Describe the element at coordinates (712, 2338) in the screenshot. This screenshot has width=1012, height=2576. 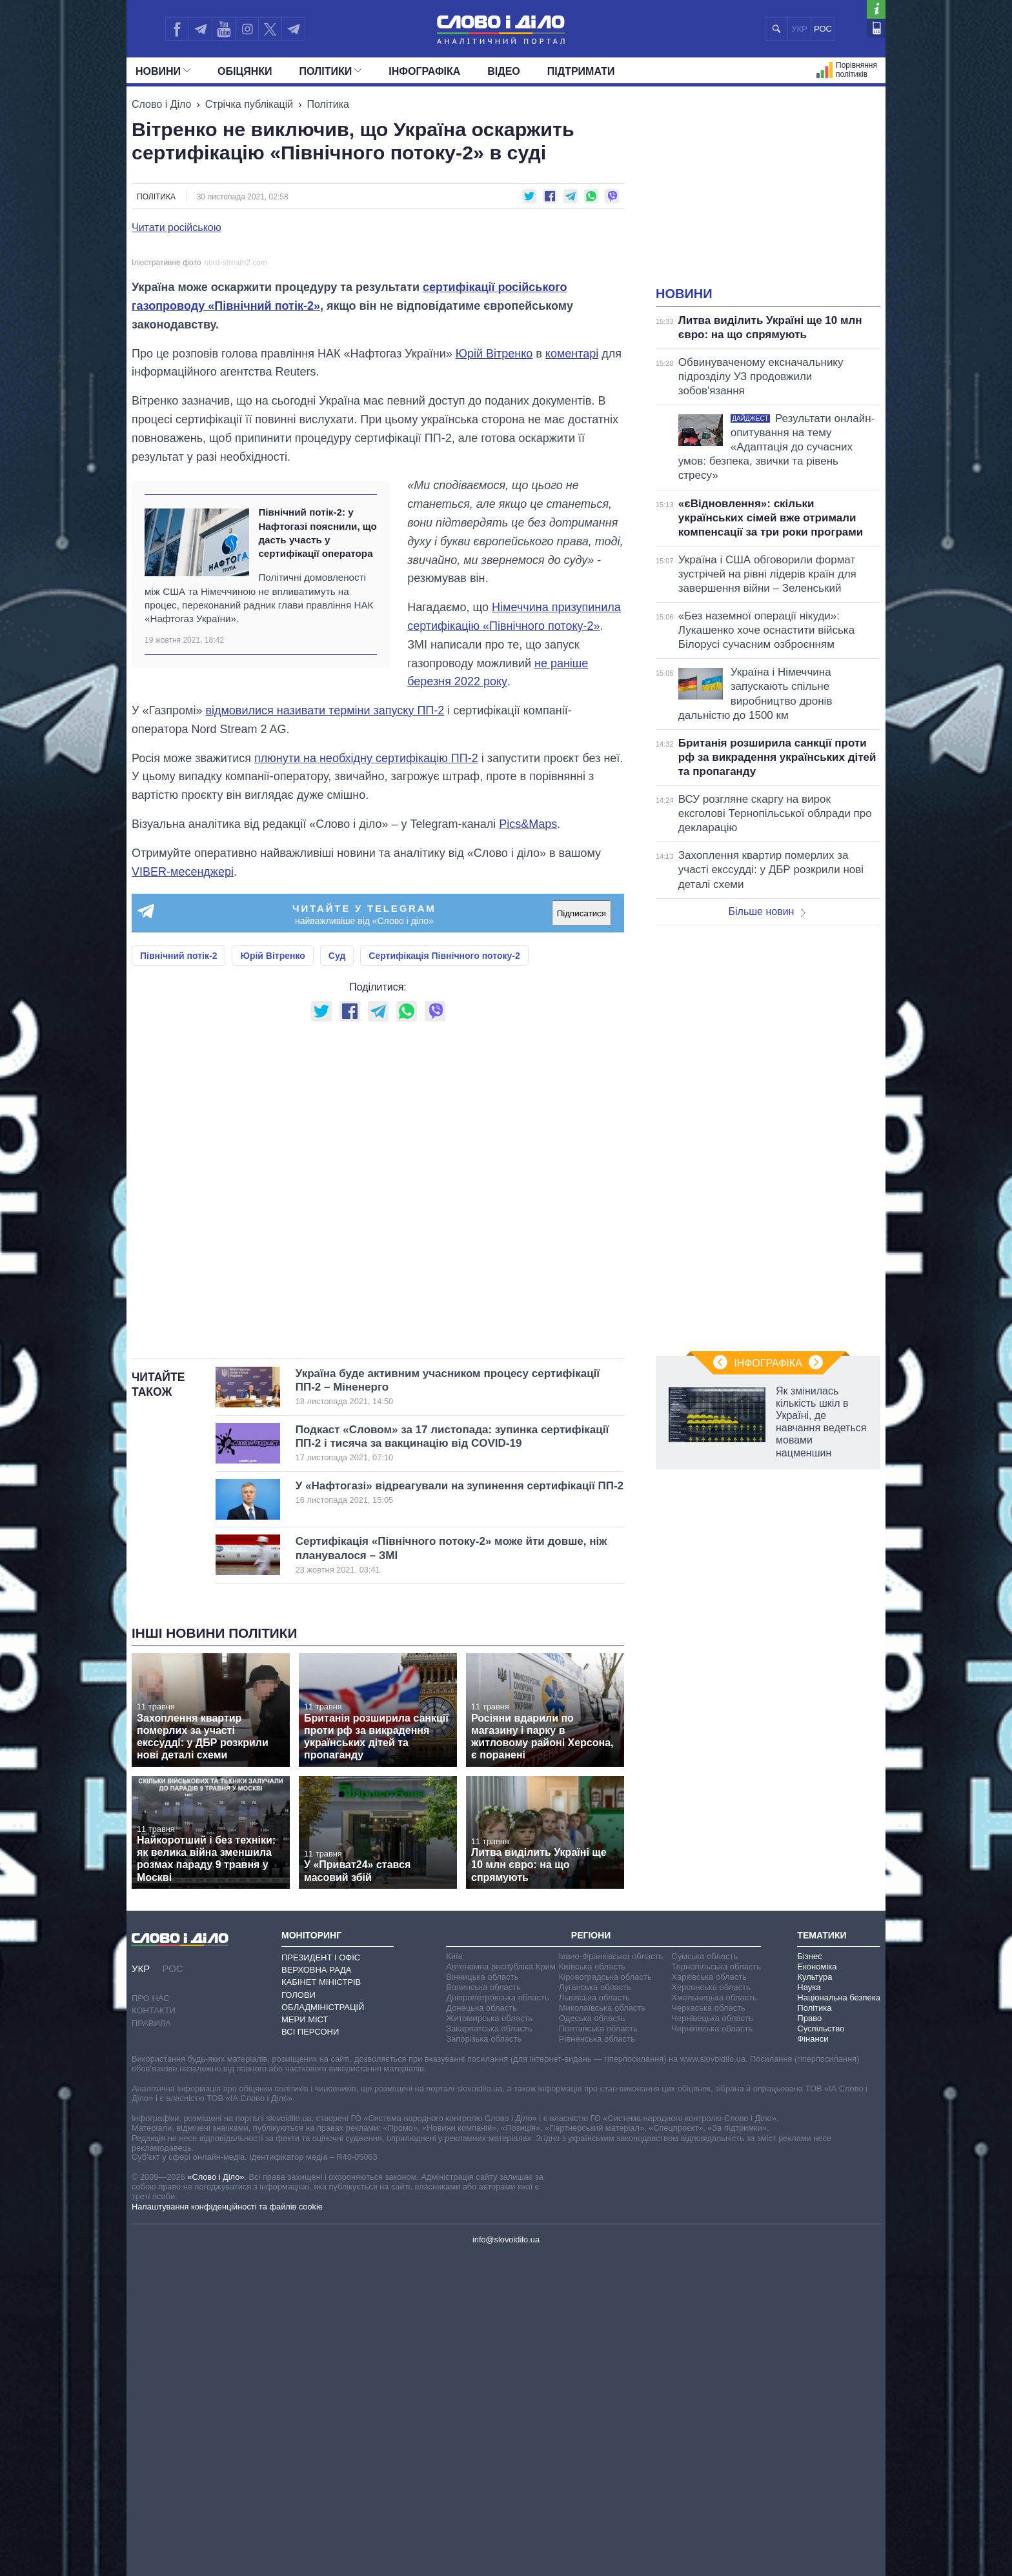
I see `Чернівецька область` at that location.